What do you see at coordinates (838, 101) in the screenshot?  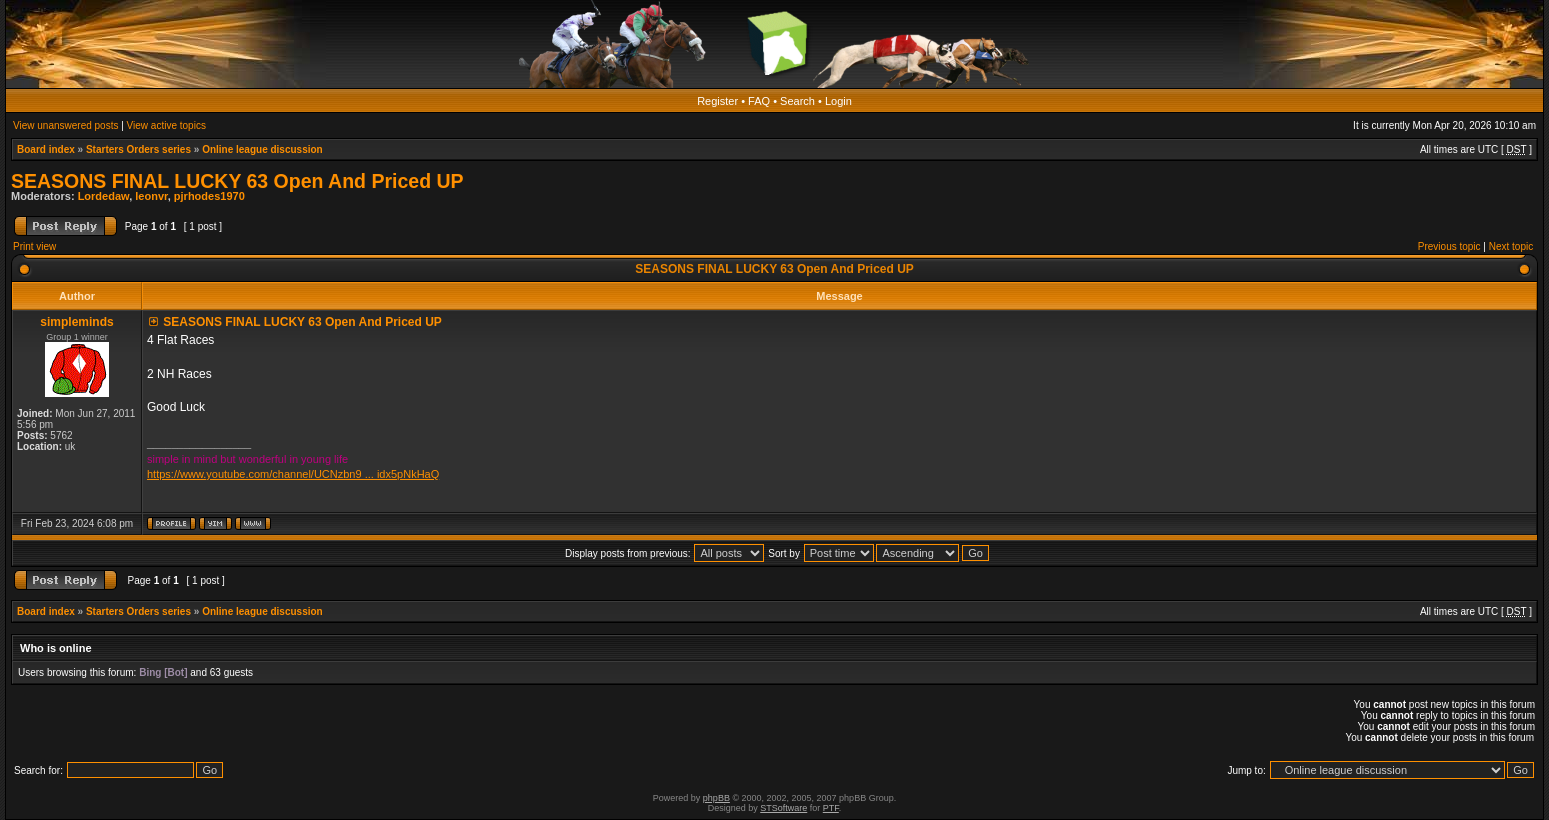 I see `Login` at bounding box center [838, 101].